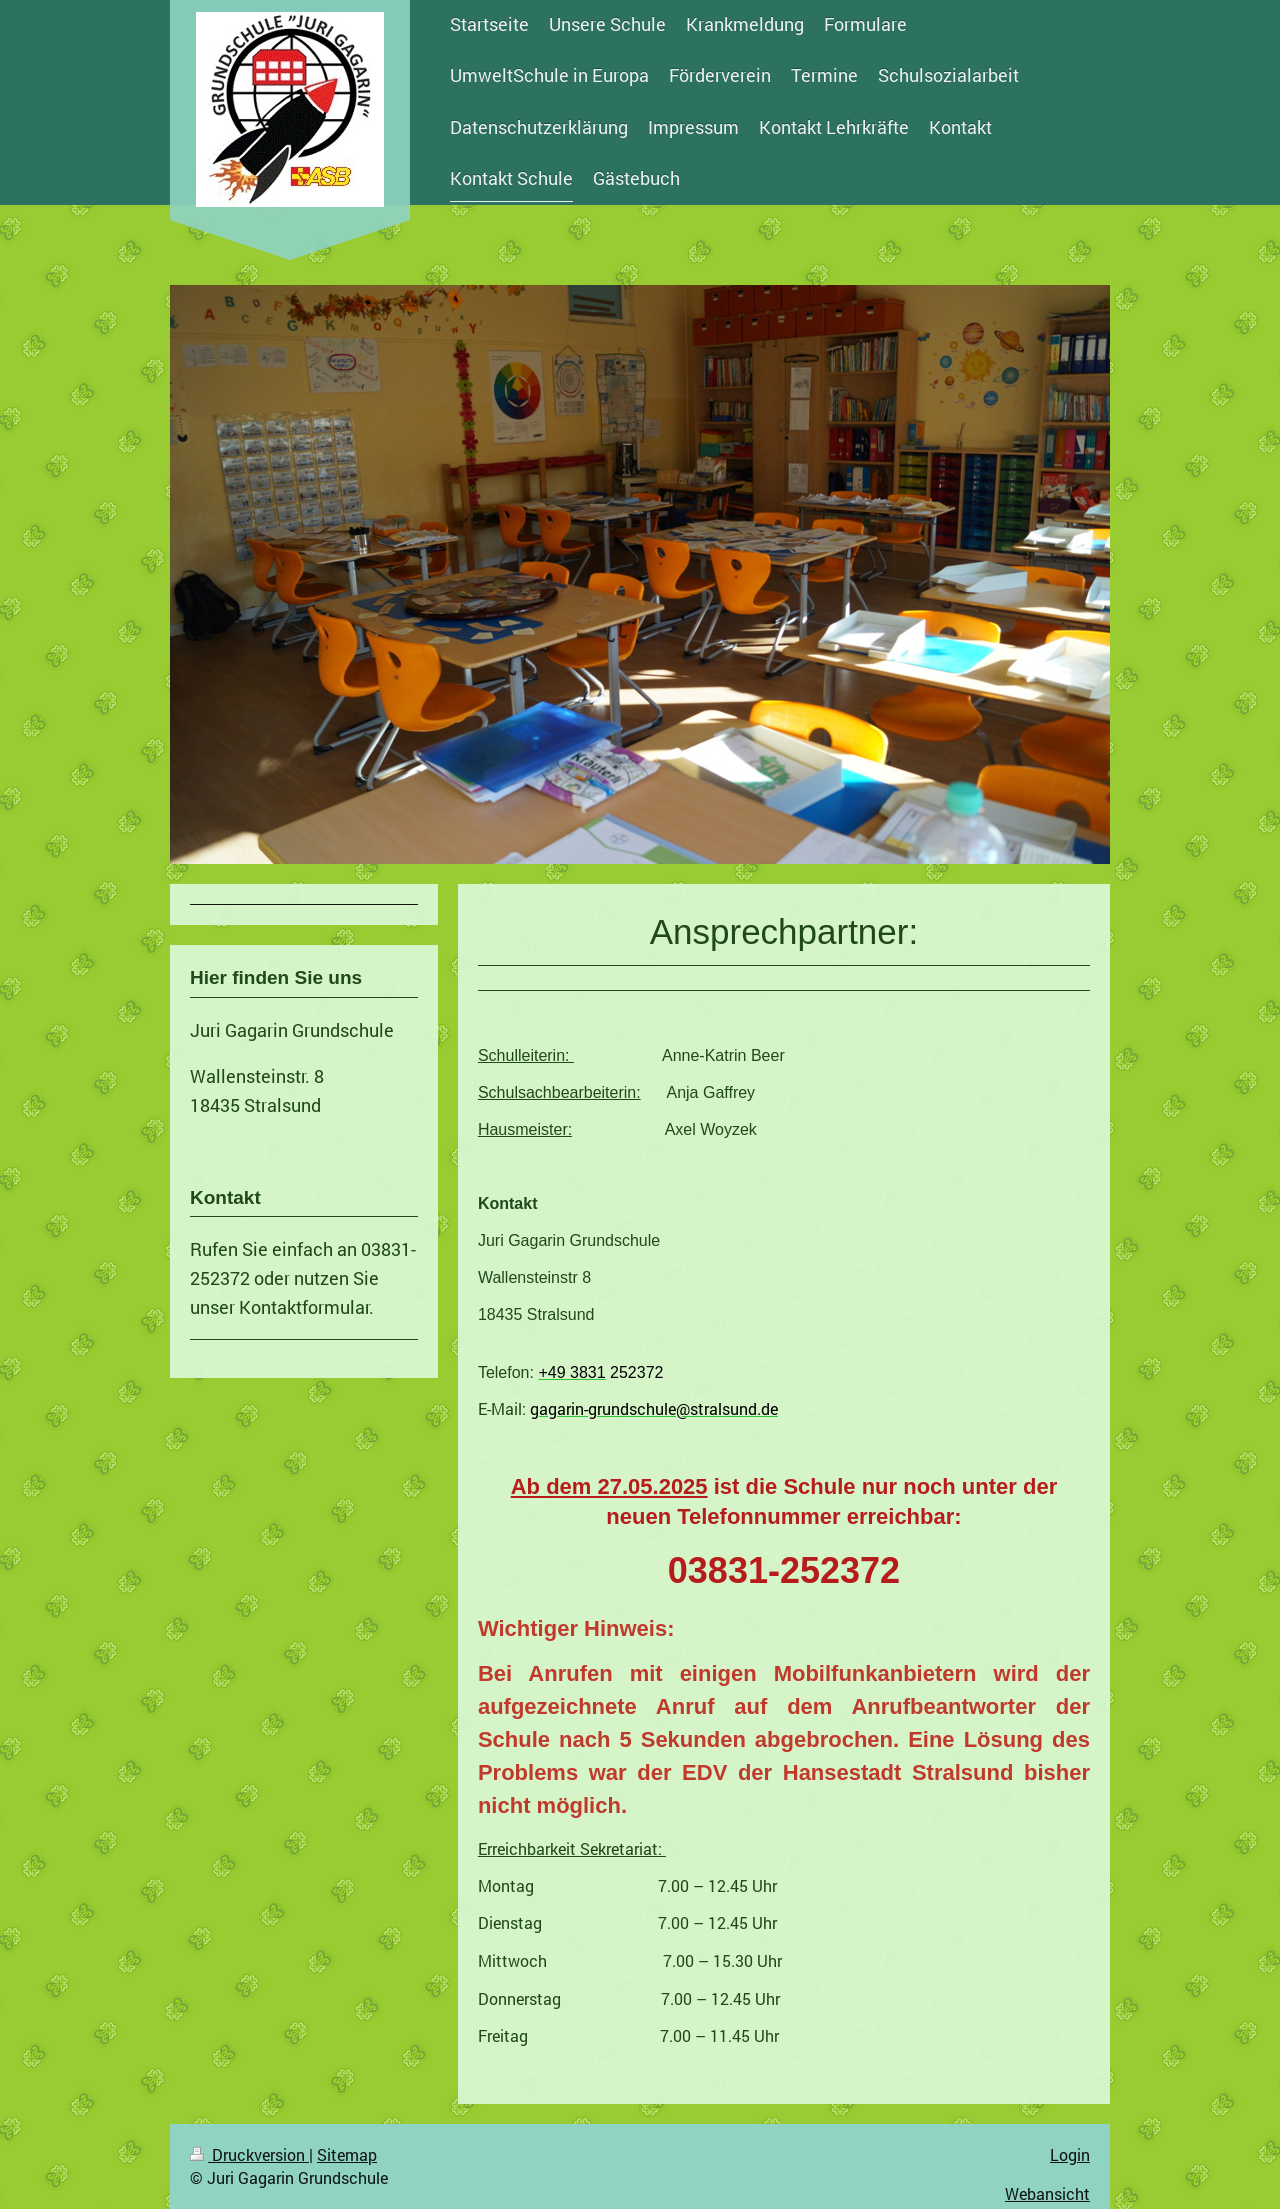 The width and height of the screenshot is (1280, 2209). I want to click on Sitemap, so click(347, 2154).